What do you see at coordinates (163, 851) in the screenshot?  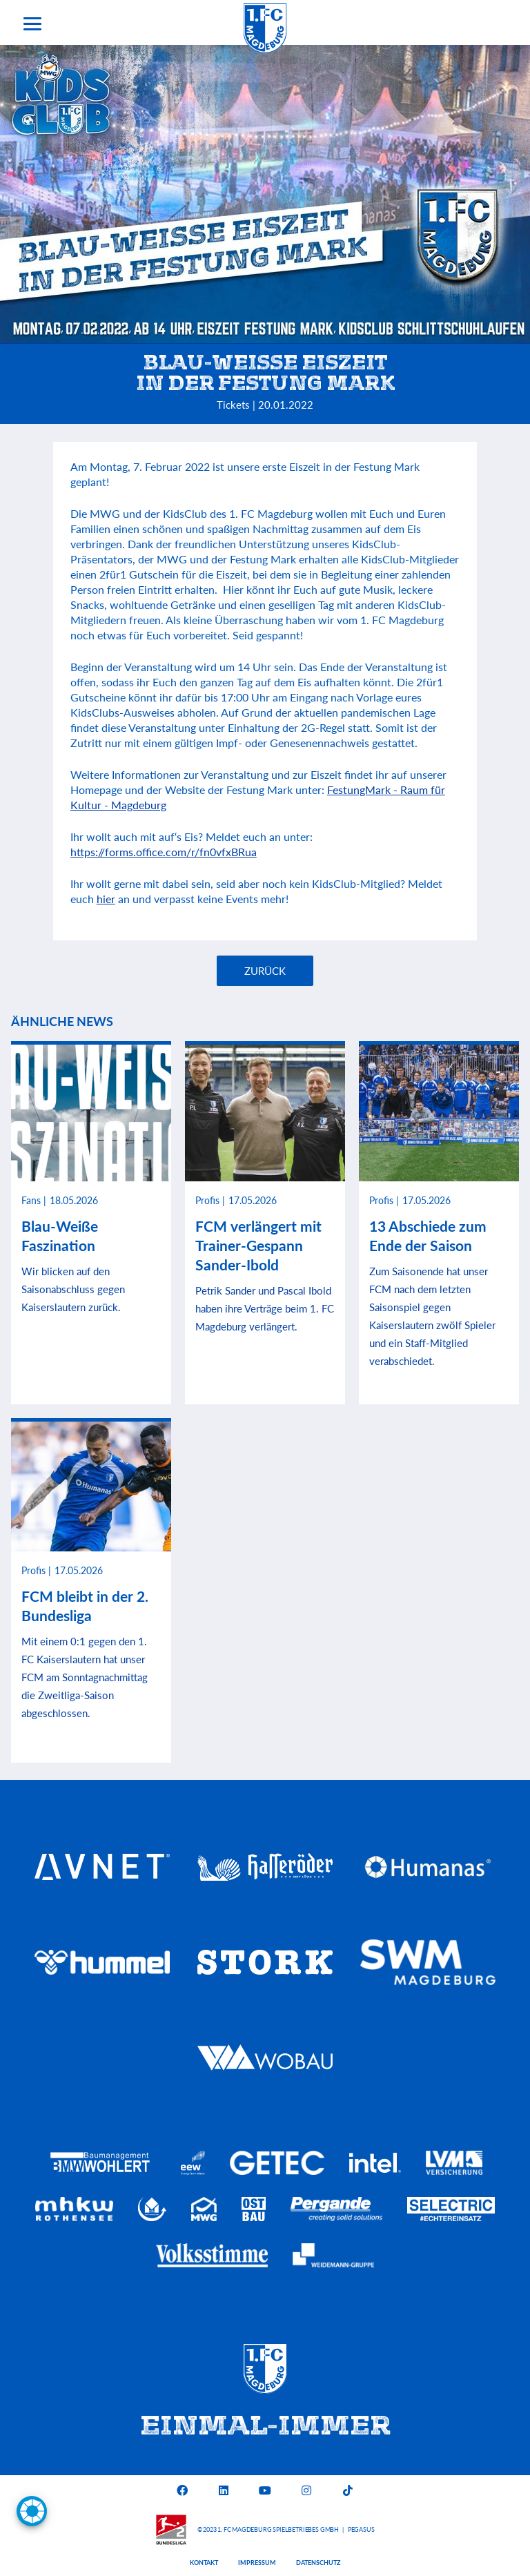 I see `https://forms.office.com/r/fn0vfxBRua` at bounding box center [163, 851].